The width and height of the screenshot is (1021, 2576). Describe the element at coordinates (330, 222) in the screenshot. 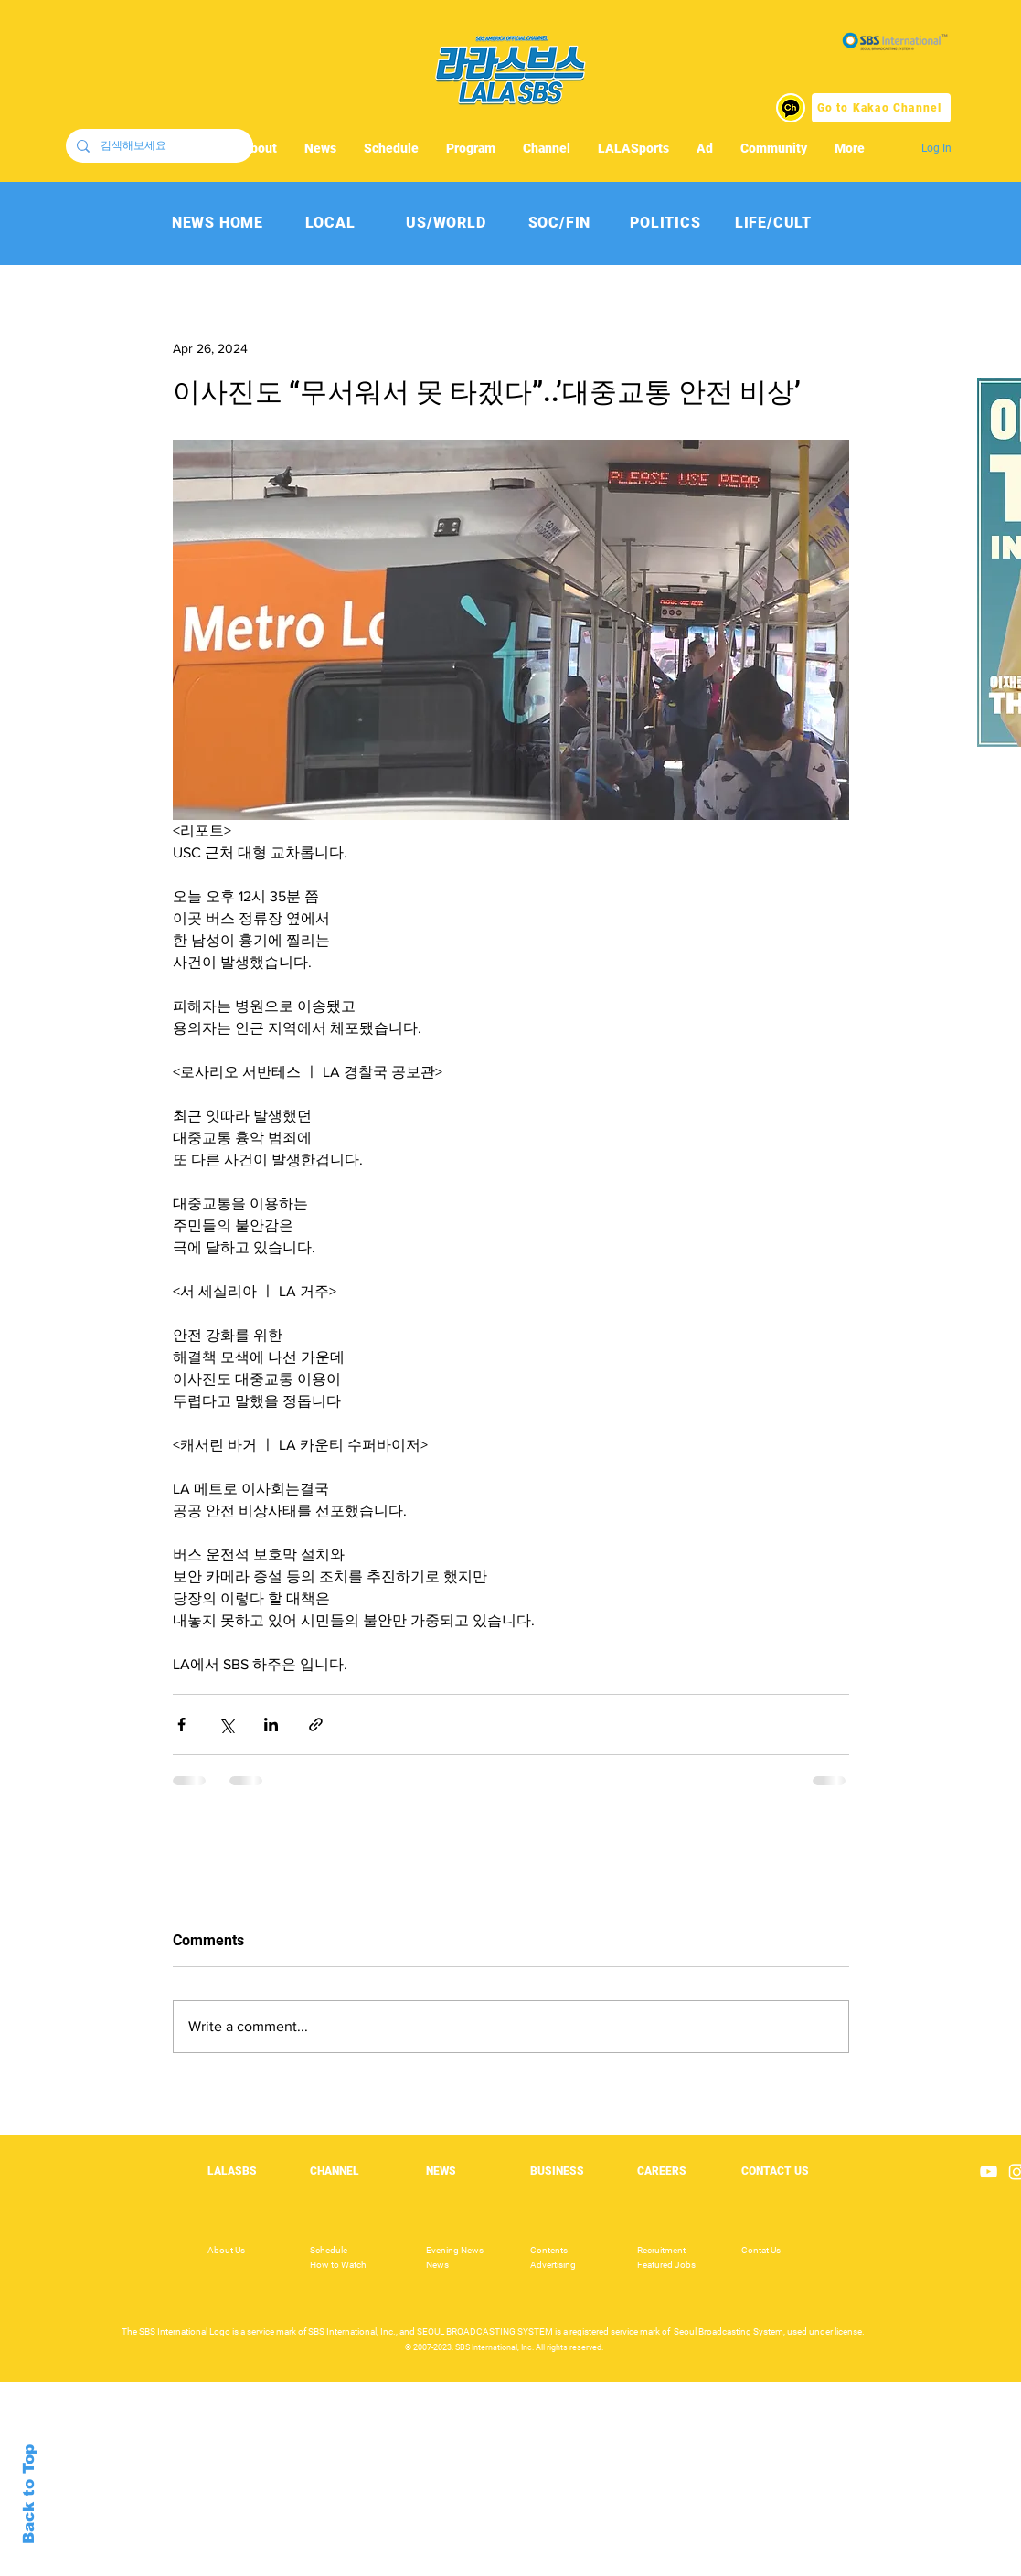

I see `[LOCAL]` at that location.